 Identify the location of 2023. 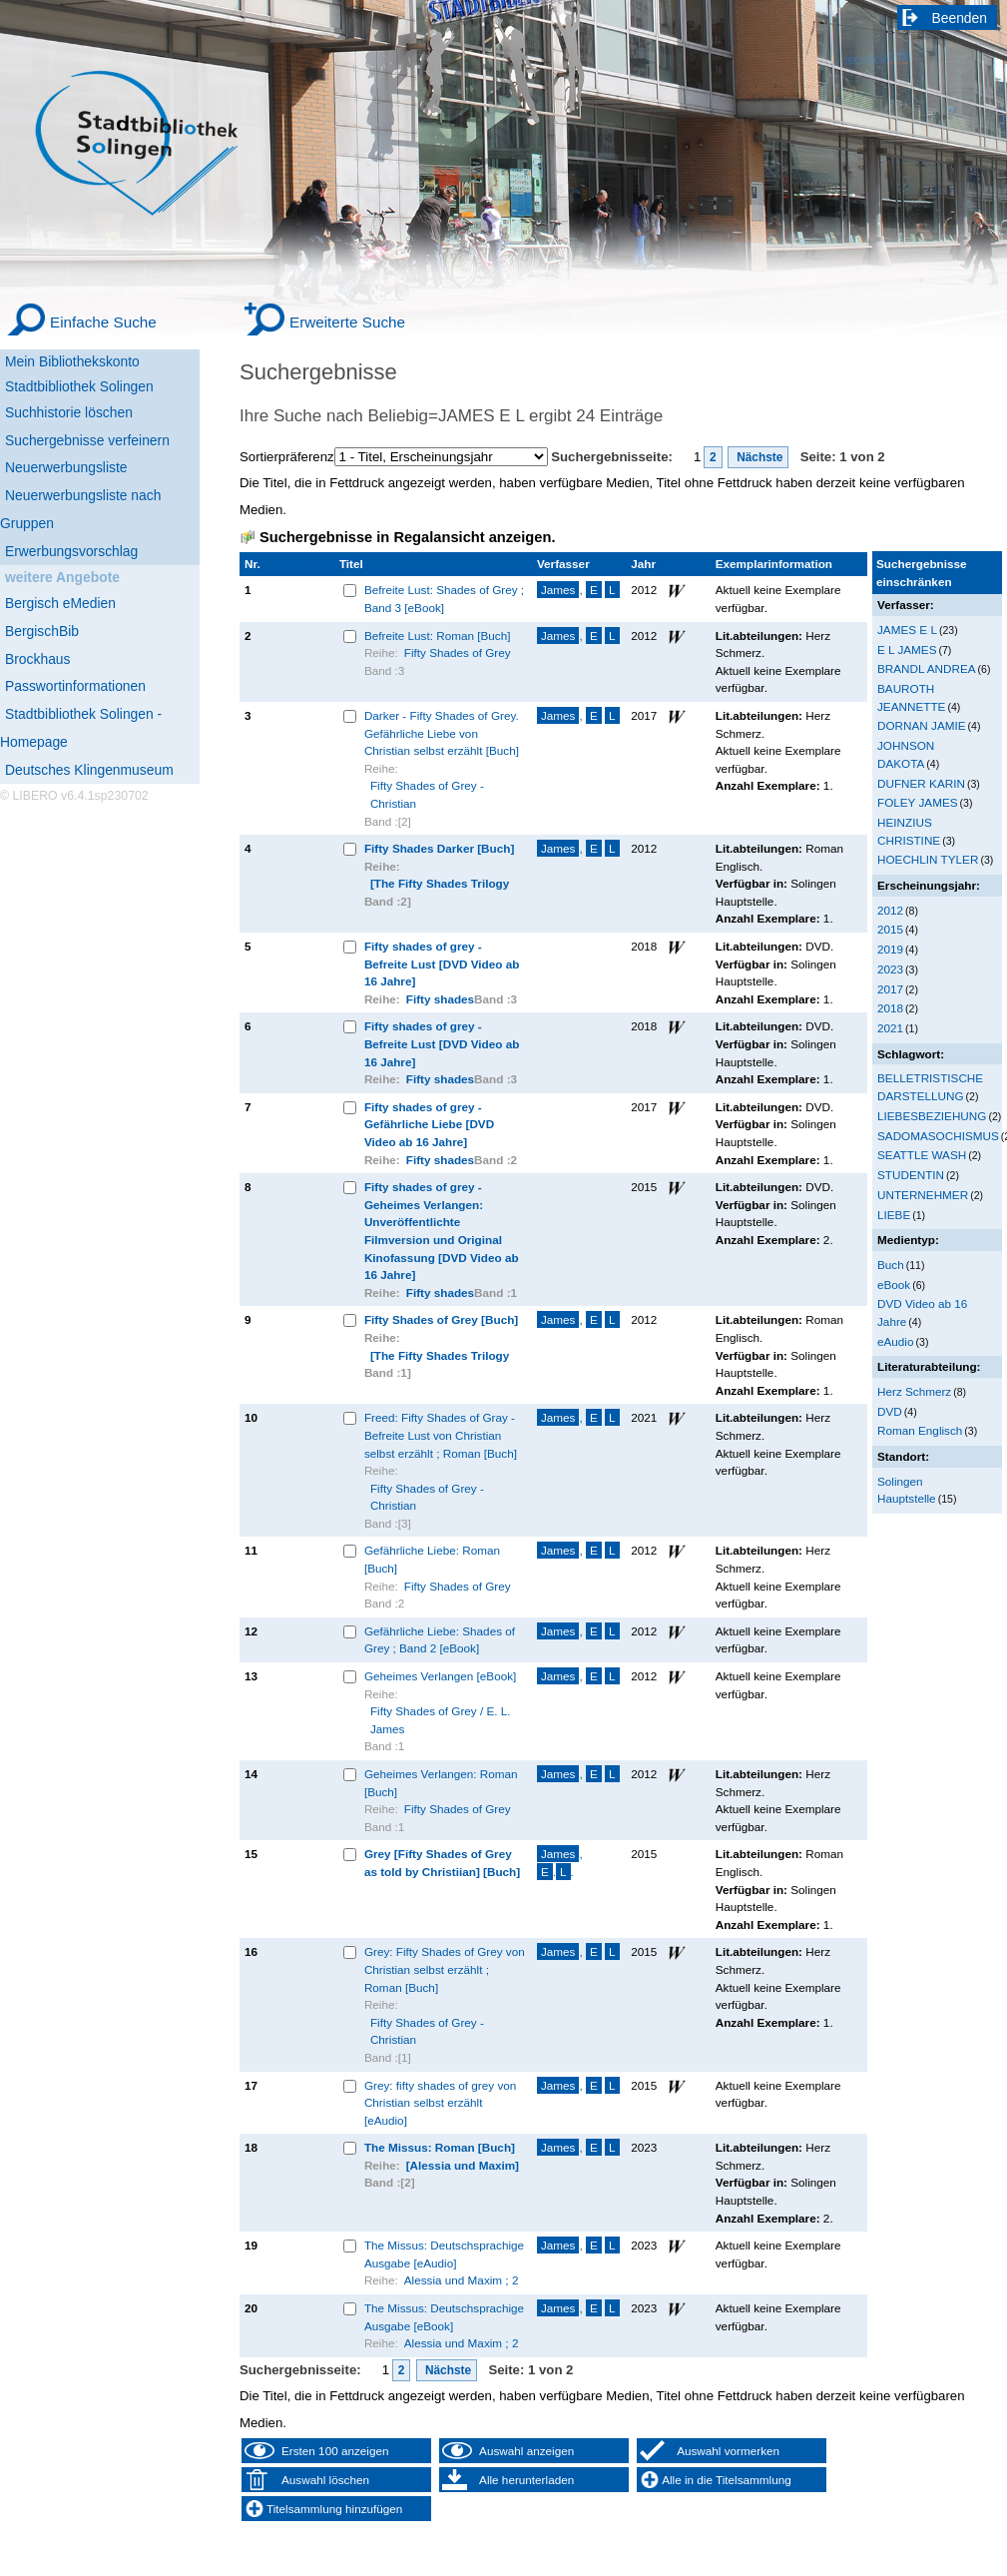
(890, 969).